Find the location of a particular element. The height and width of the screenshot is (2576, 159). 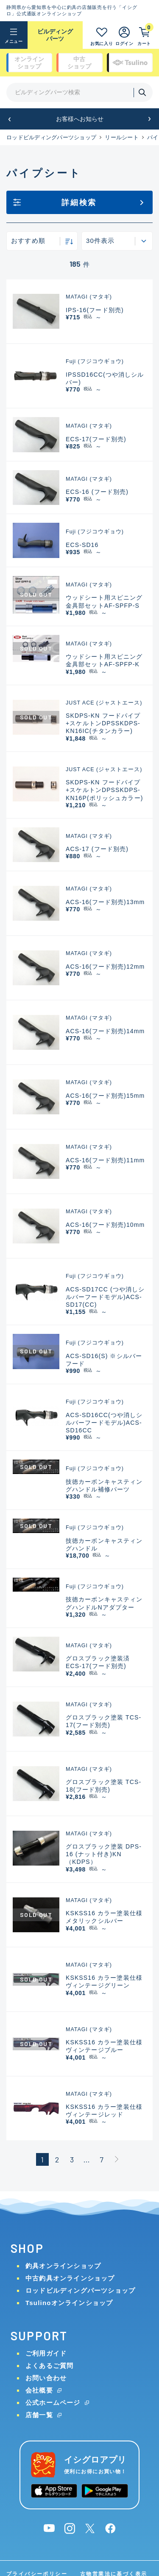

詳細検索 is located at coordinates (79, 202).